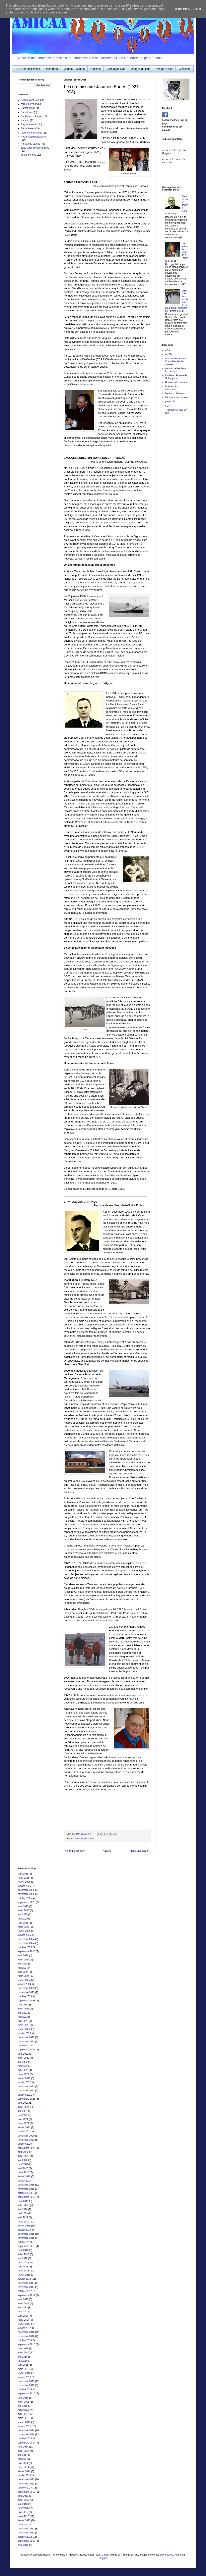 The height and width of the screenshot is (2576, 206). I want to click on janvier 2023, so click(24, 2033).